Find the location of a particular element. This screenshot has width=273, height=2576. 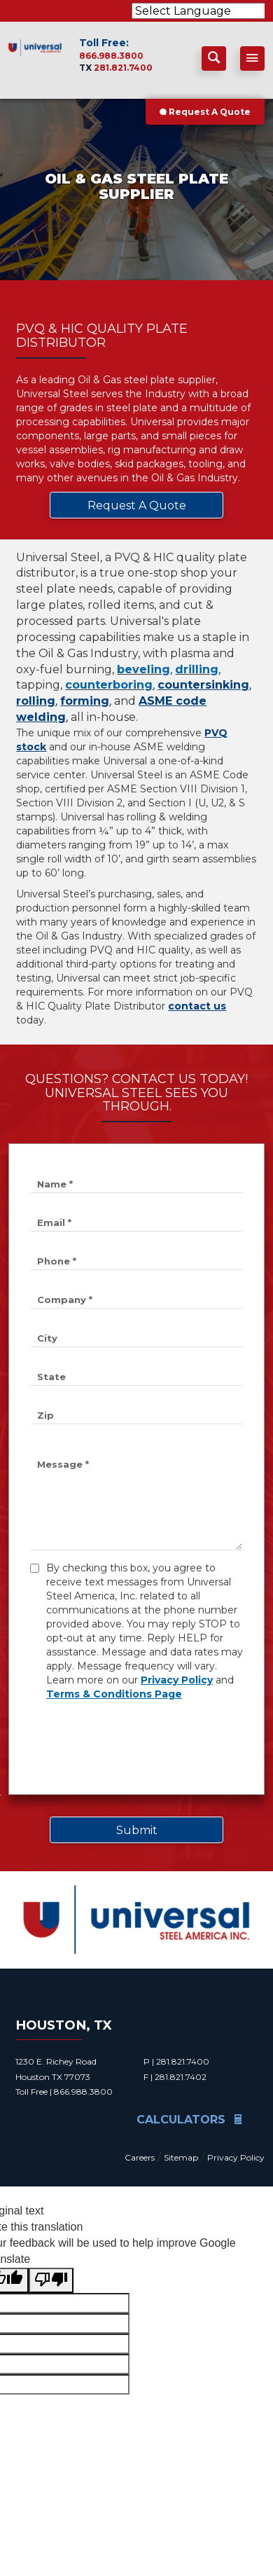

Privacy Policy is located at coordinates (177, 1680).